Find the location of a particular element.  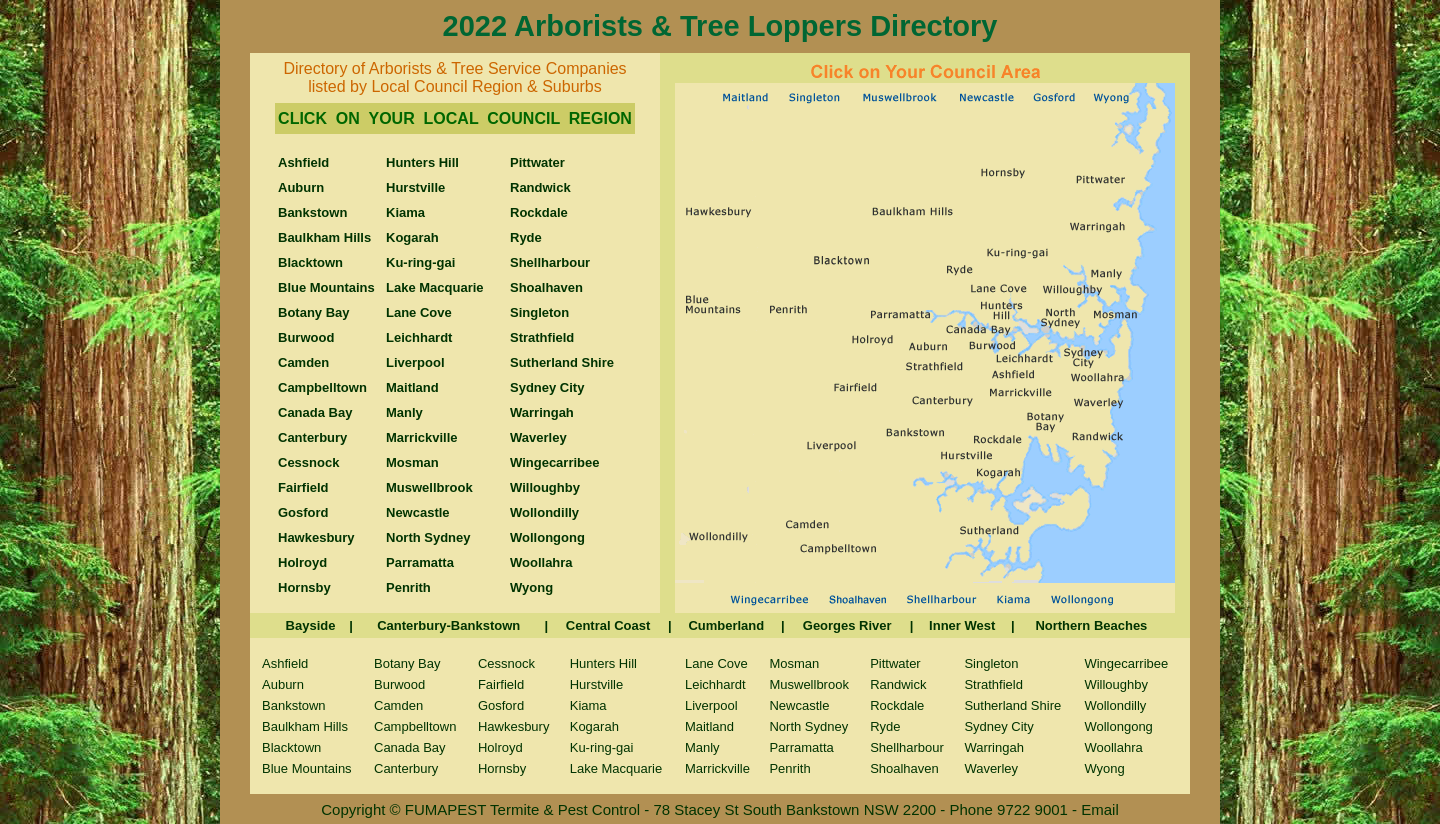

Lake Macquarie is located at coordinates (616, 768).